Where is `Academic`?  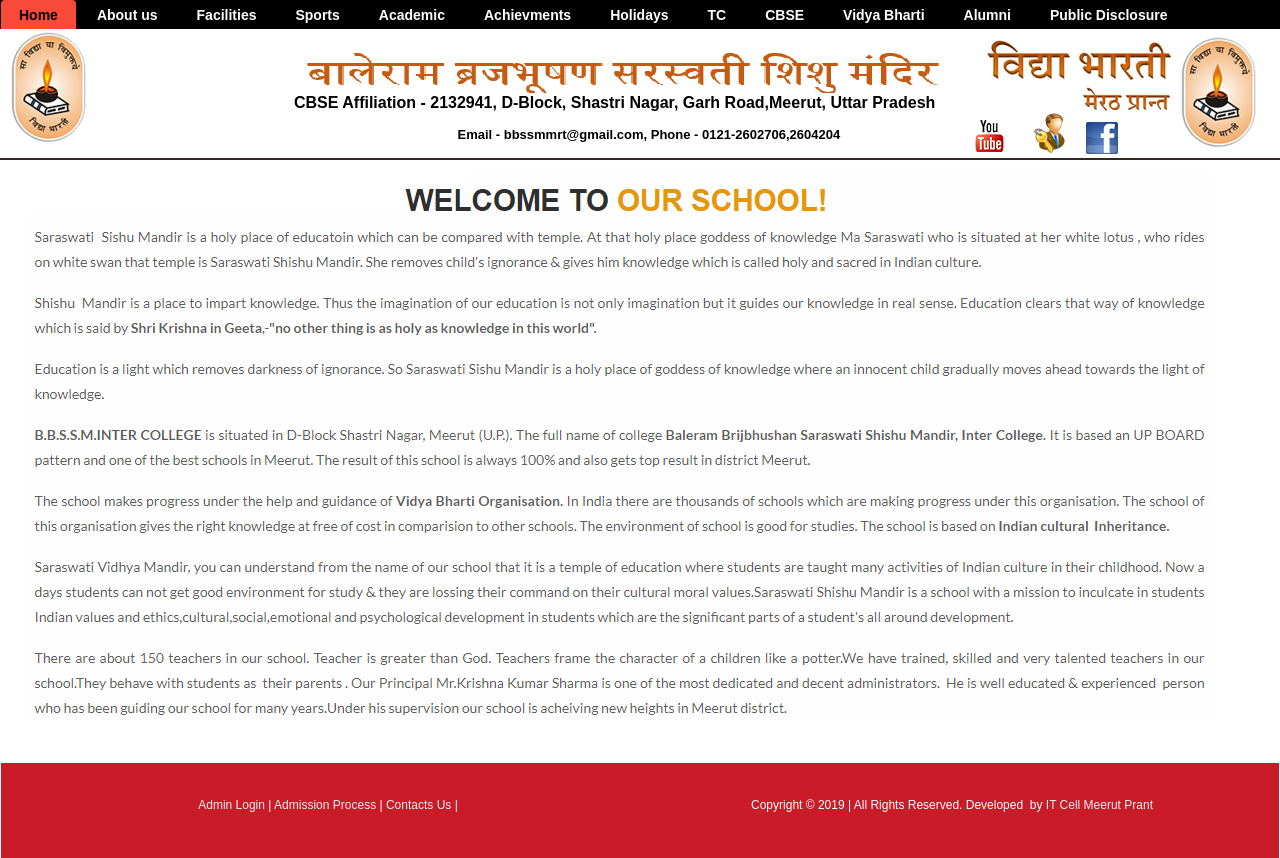 Academic is located at coordinates (412, 15).